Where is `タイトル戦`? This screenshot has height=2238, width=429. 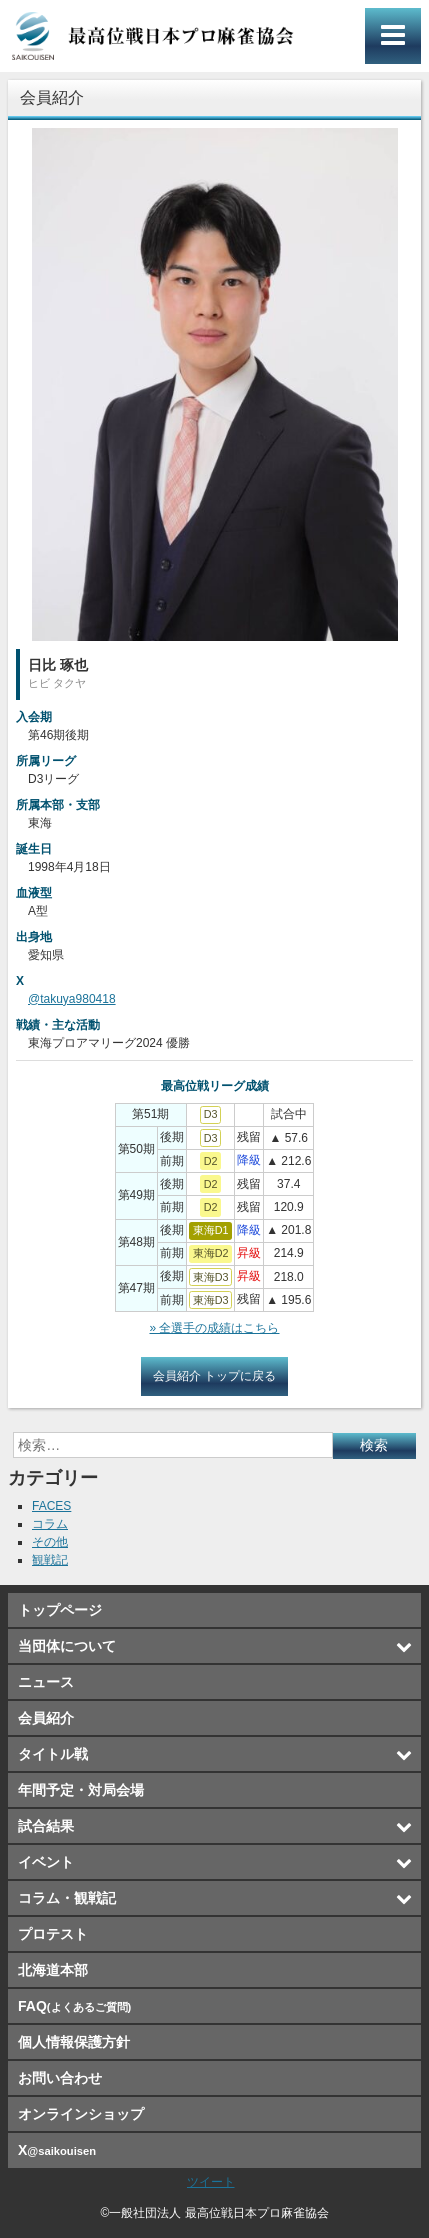
タイトル戦 is located at coordinates (53, 1754).